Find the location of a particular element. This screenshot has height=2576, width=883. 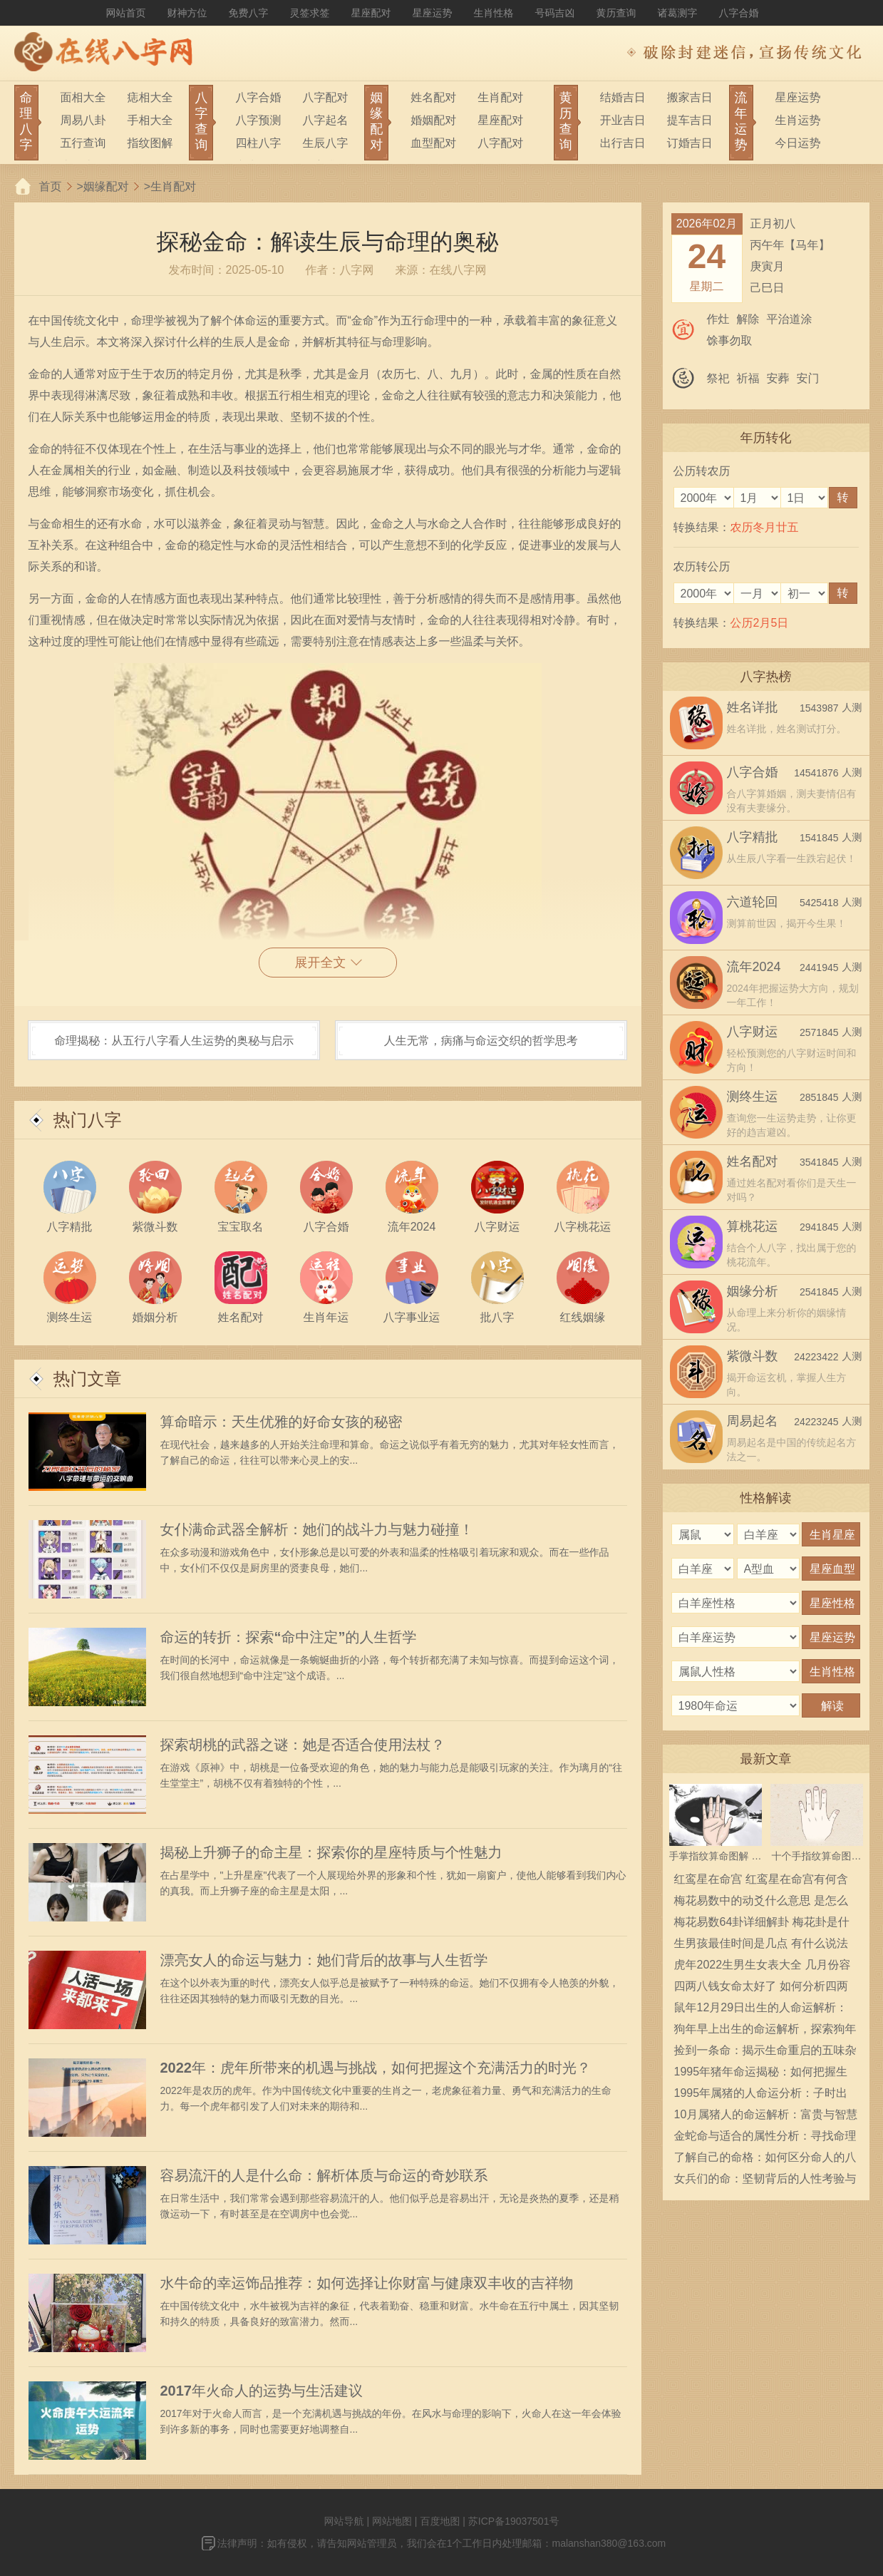

面相大全 is located at coordinates (83, 97).